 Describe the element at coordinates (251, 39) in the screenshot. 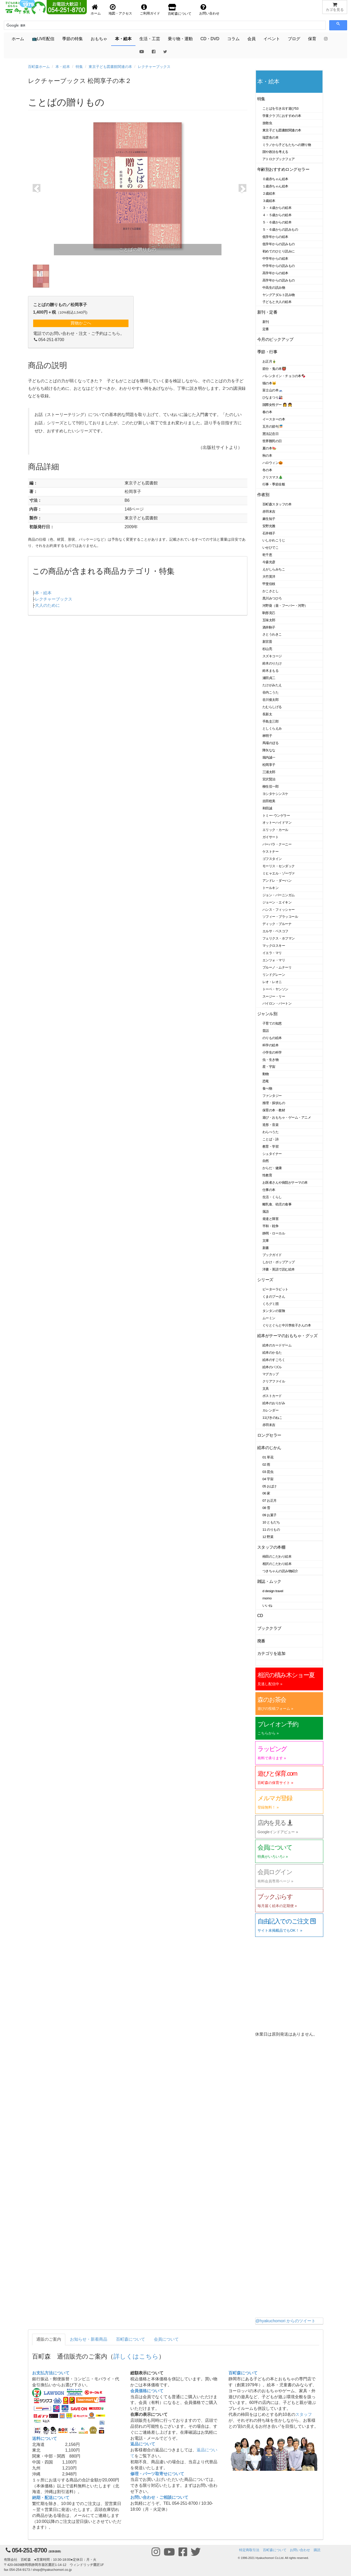

I see `会員` at that location.